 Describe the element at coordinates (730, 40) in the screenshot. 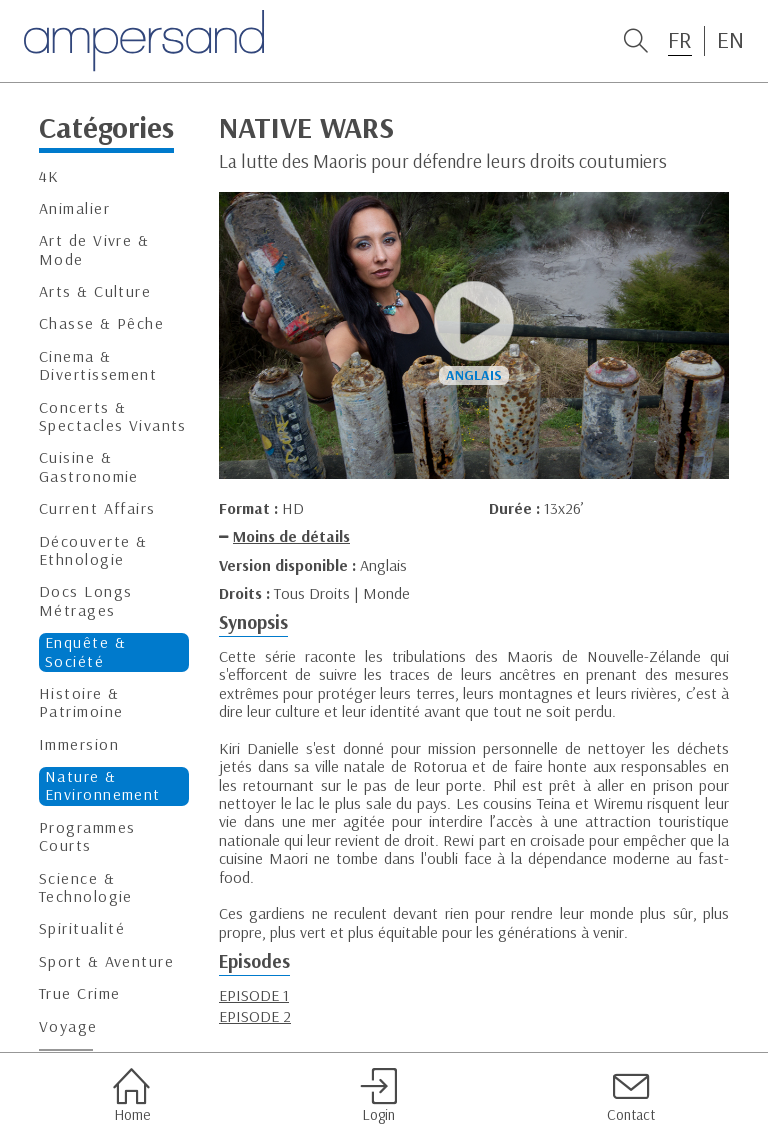

I see `EN` at that location.